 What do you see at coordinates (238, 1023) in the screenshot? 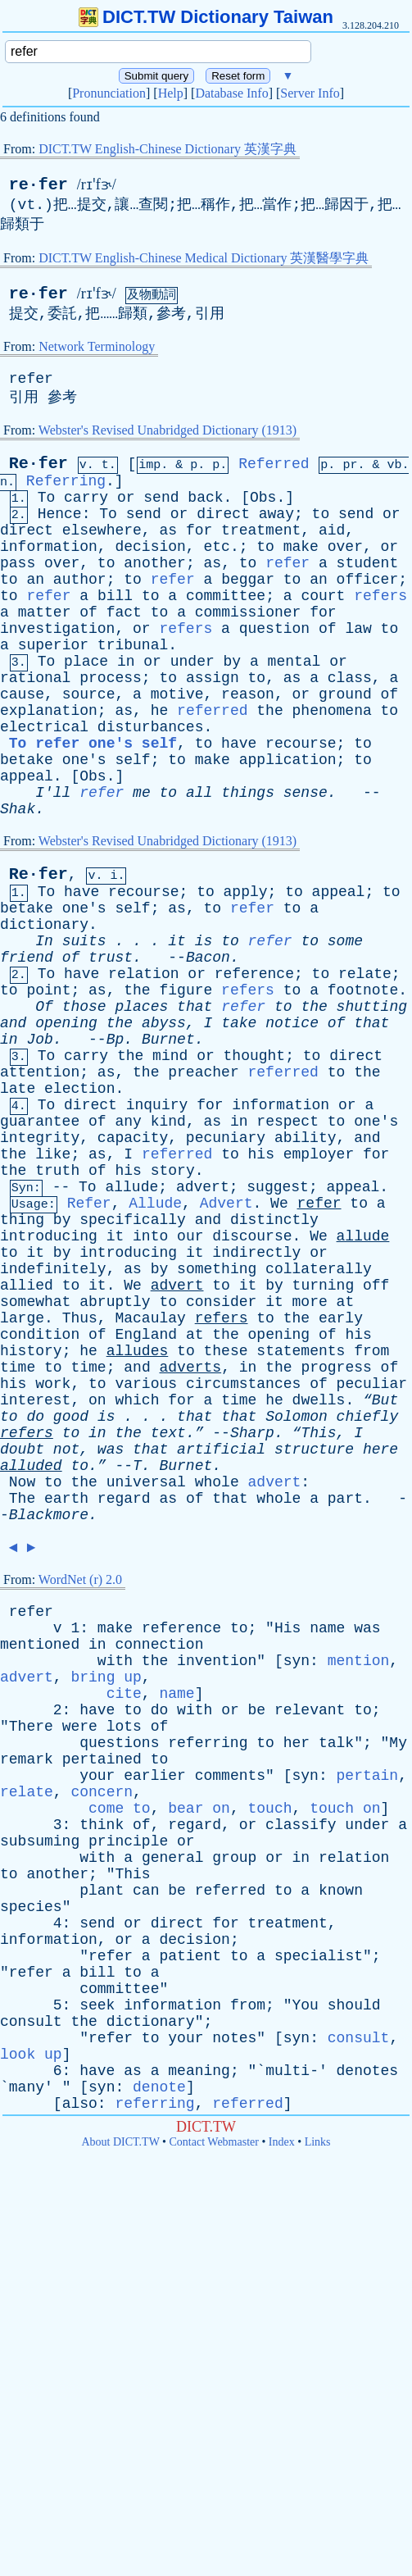
I see `take` at bounding box center [238, 1023].